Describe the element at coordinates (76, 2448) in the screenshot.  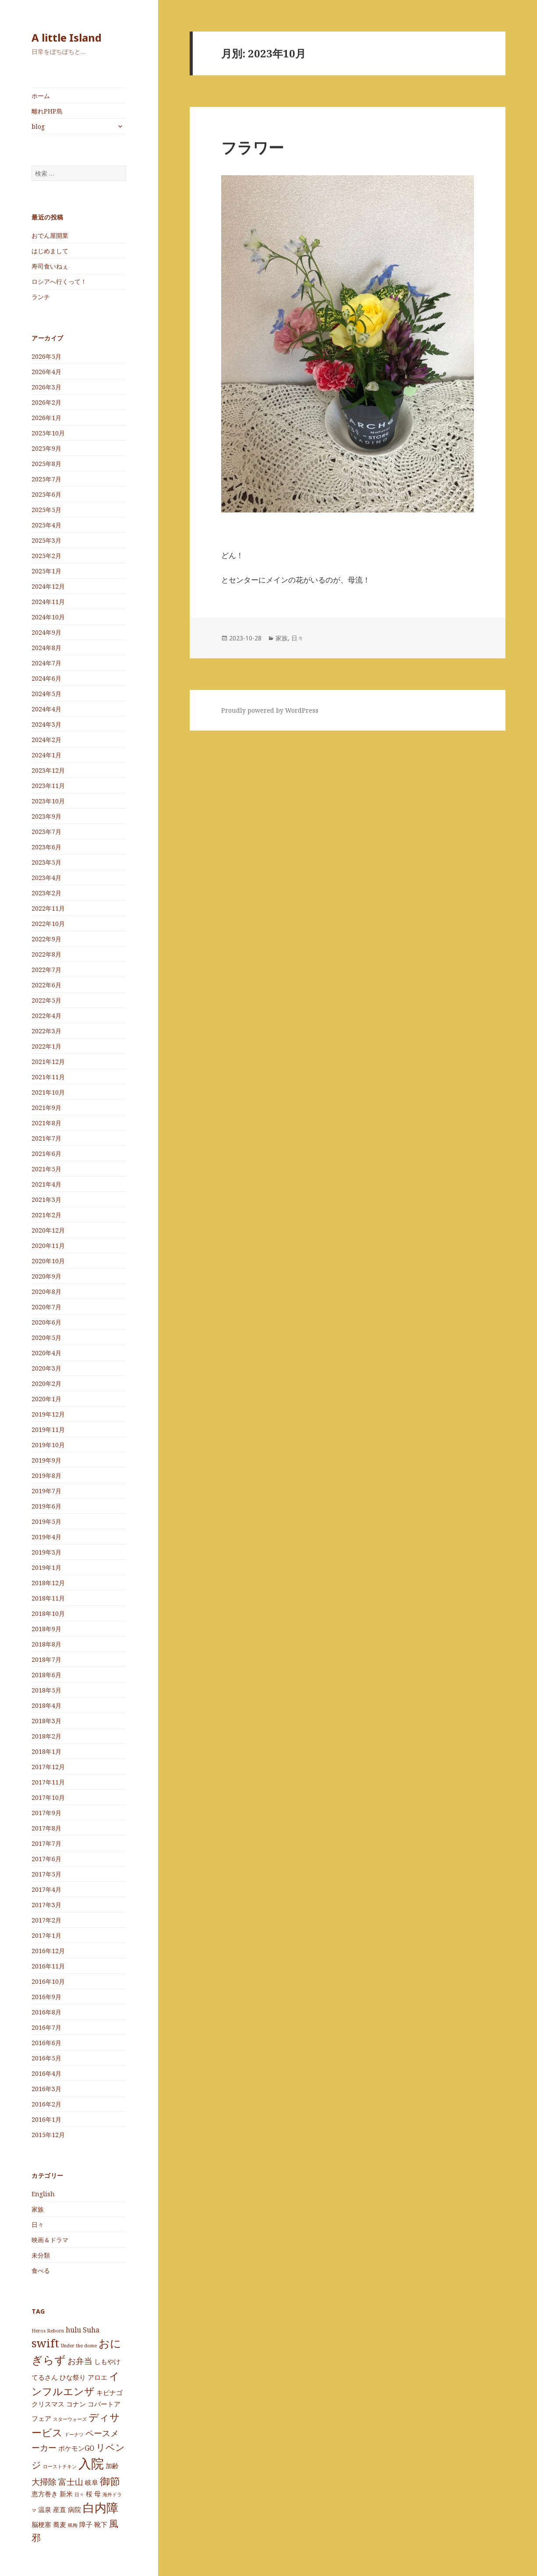
I see `ポケモンGO` at that location.